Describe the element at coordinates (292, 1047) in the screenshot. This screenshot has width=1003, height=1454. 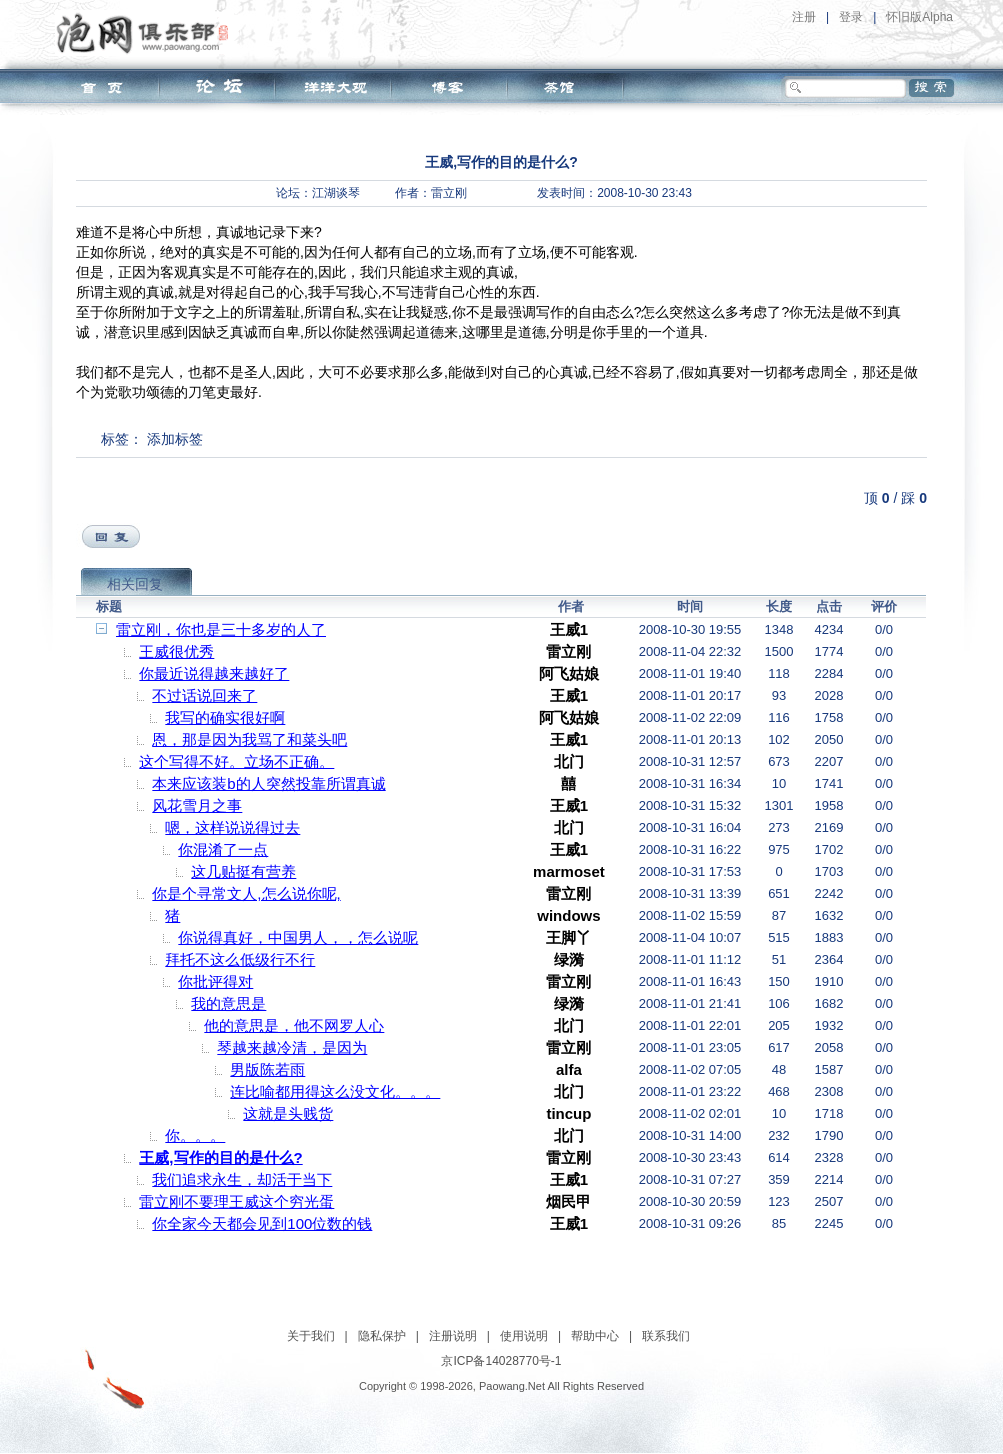
I see `琴越来越冷清，是因为` at that location.